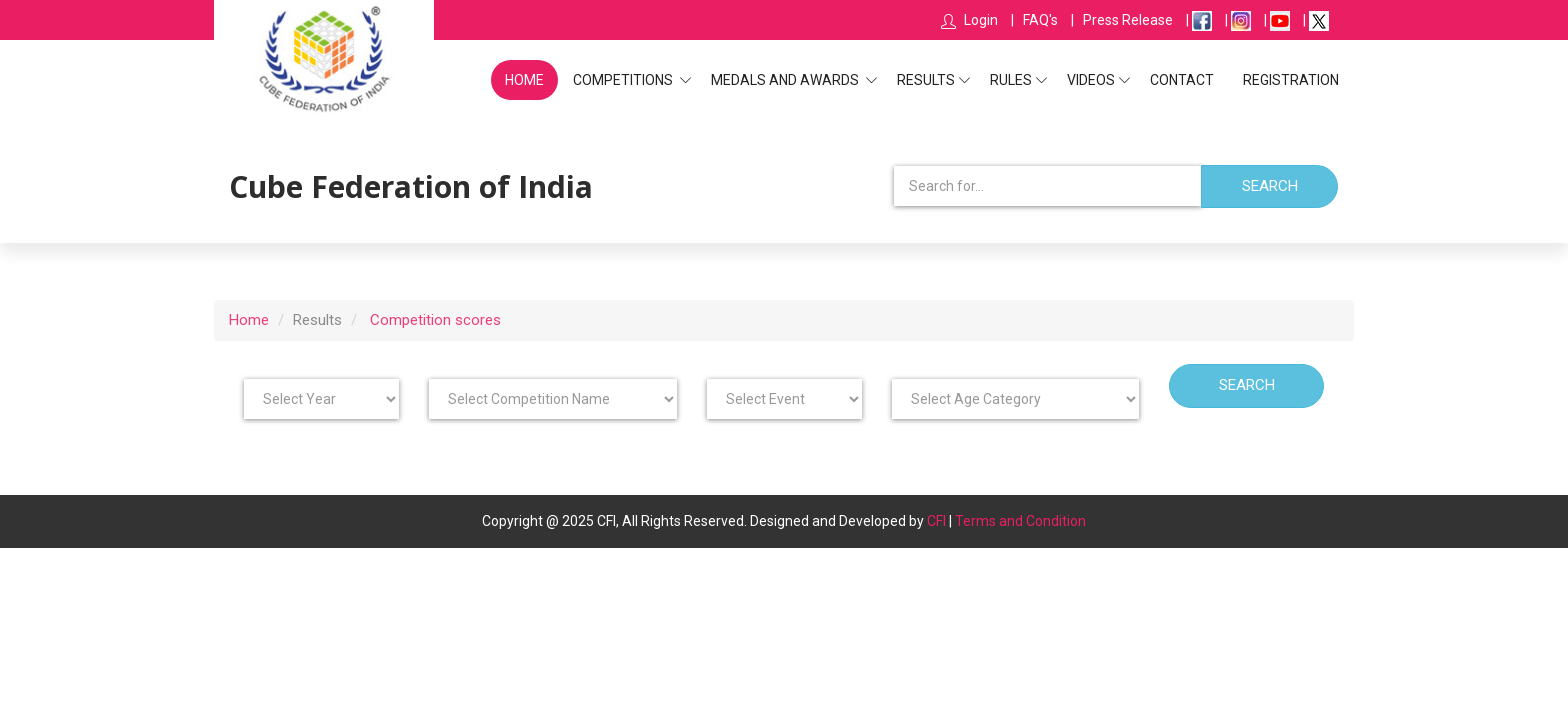  I want to click on Search, so click(1270, 186).